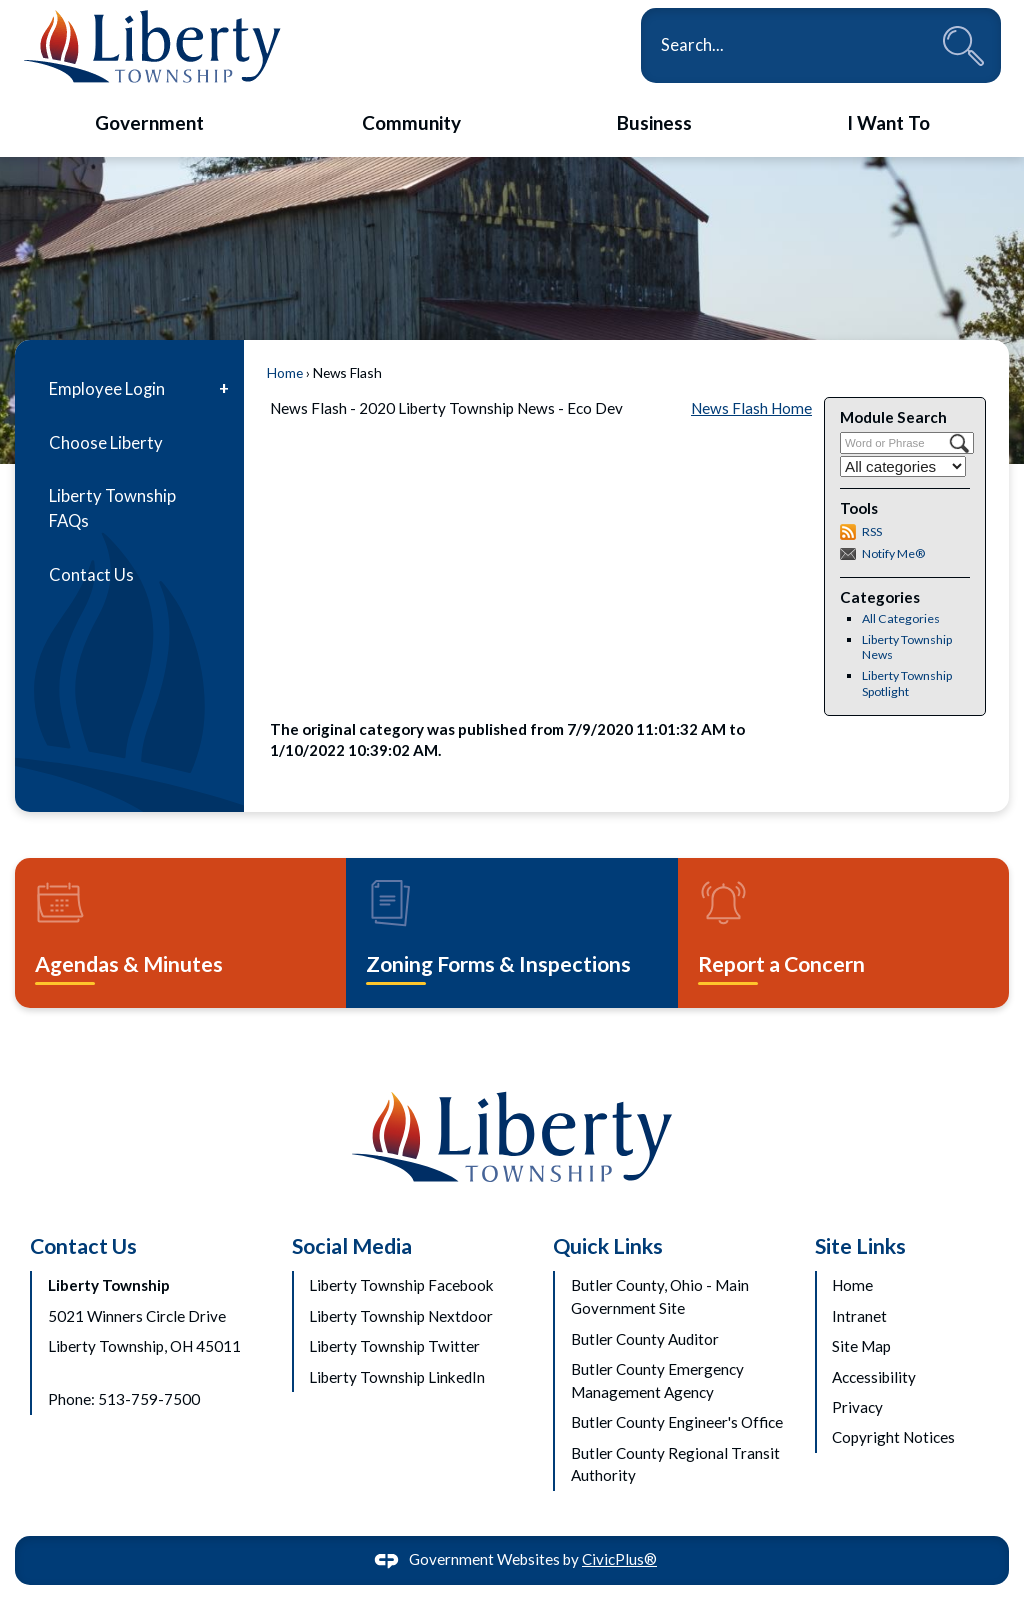 This screenshot has width=1024, height=1601. I want to click on Employee Login, so click(107, 389).